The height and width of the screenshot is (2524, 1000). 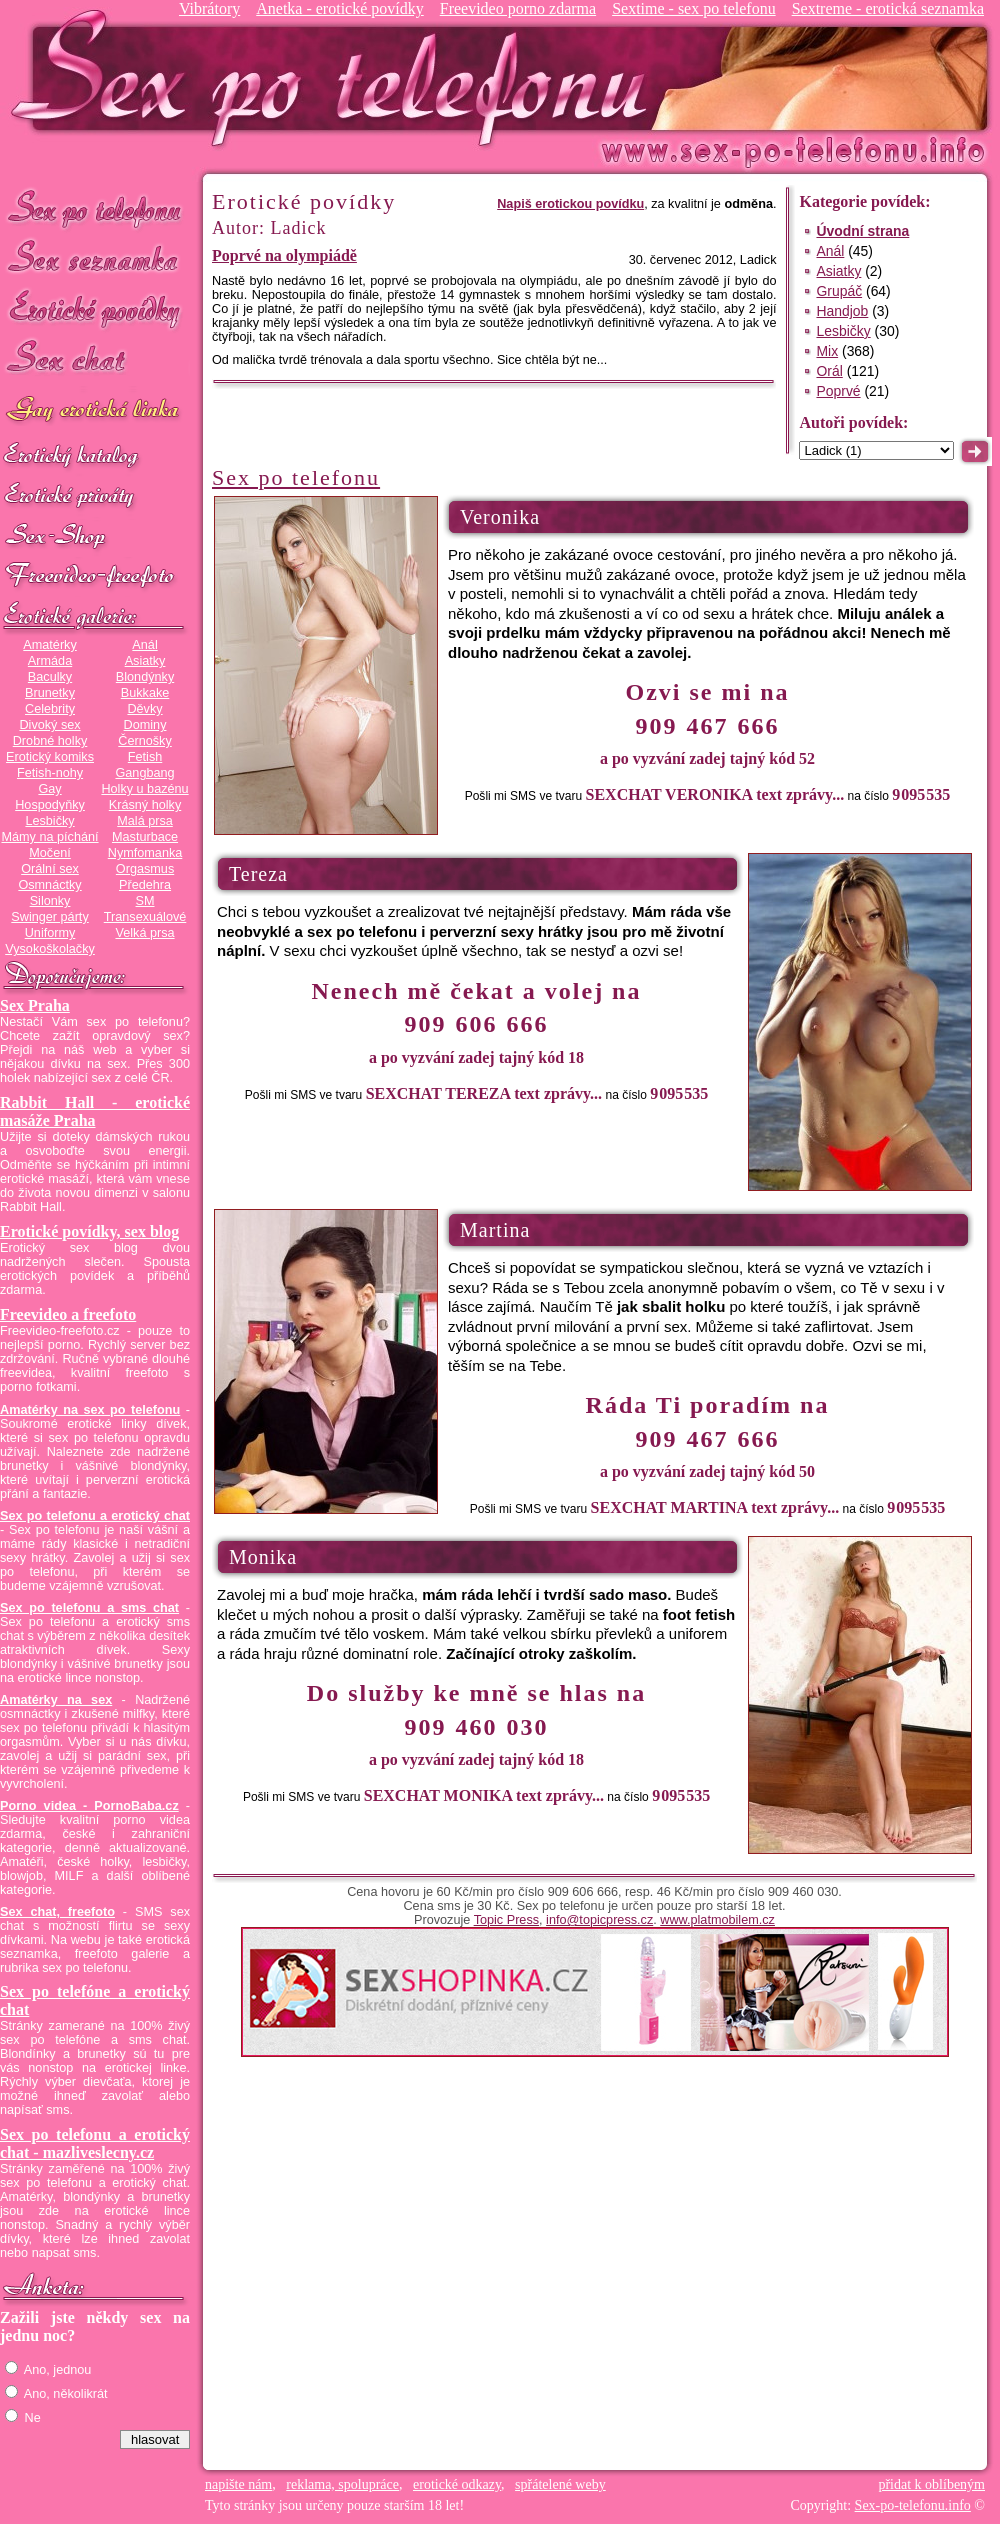 I want to click on Předehra, so click(x=145, y=885).